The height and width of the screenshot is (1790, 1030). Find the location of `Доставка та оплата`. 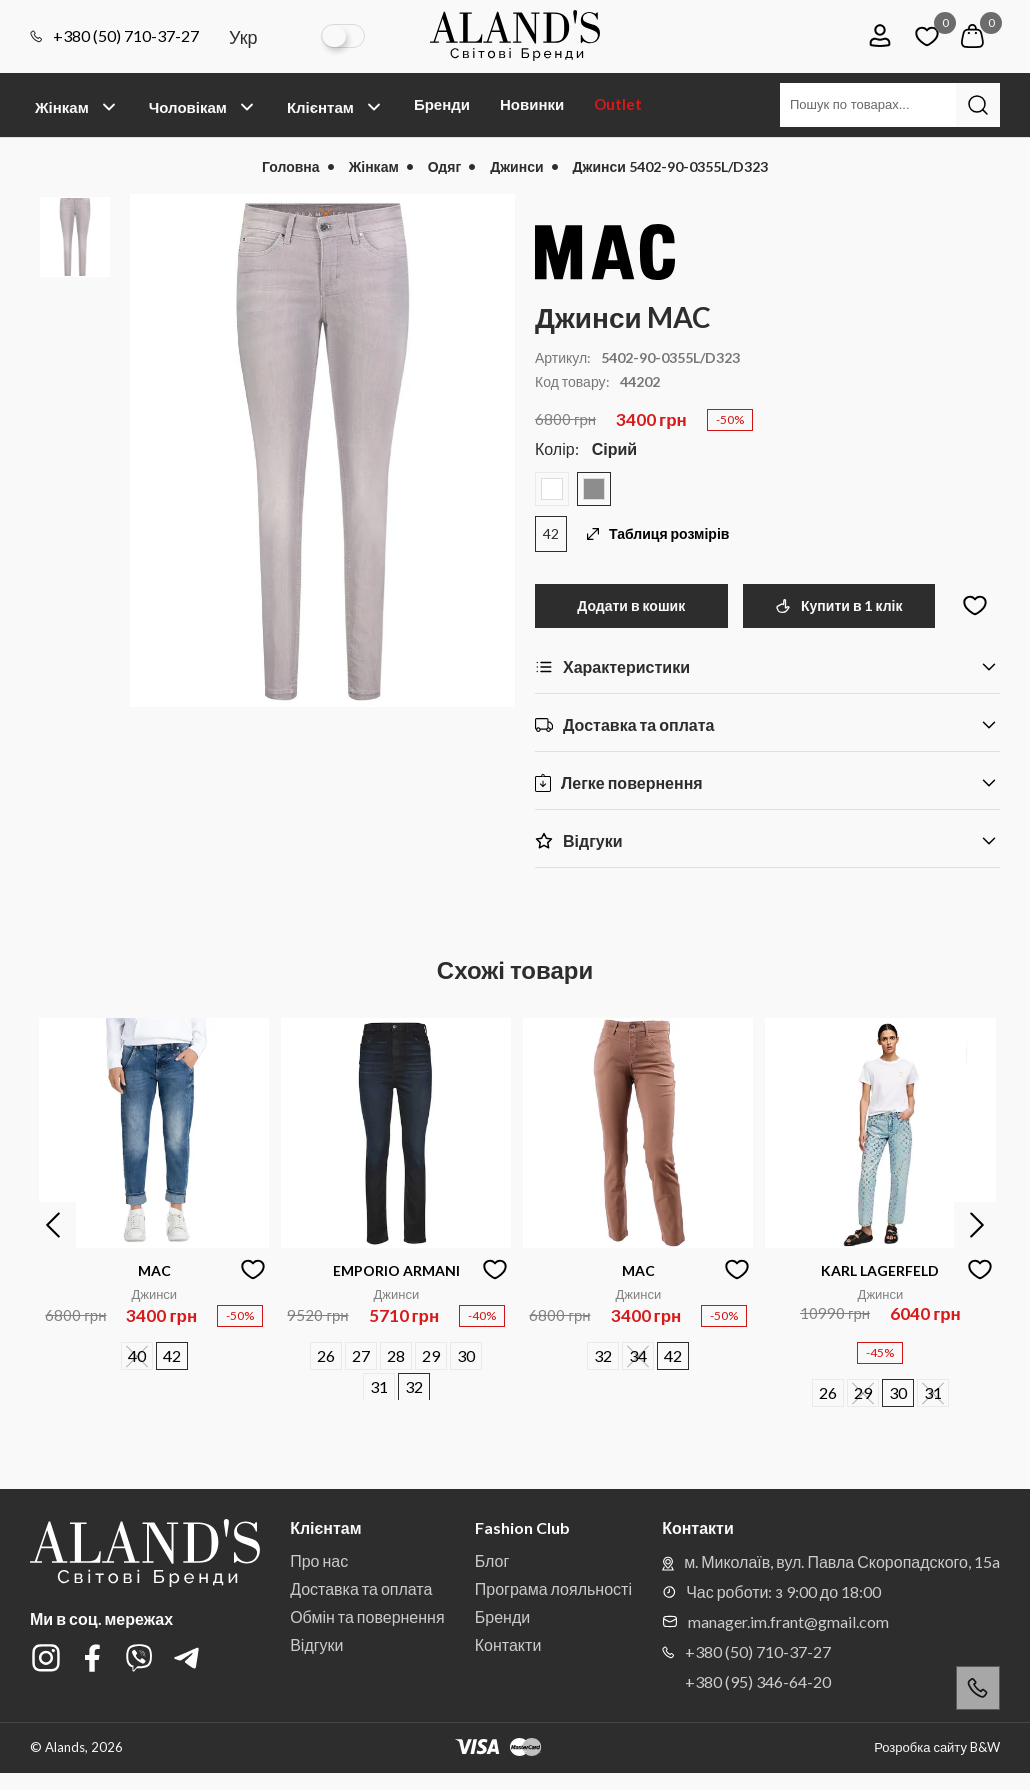

Доставка та оплата is located at coordinates (361, 1588).